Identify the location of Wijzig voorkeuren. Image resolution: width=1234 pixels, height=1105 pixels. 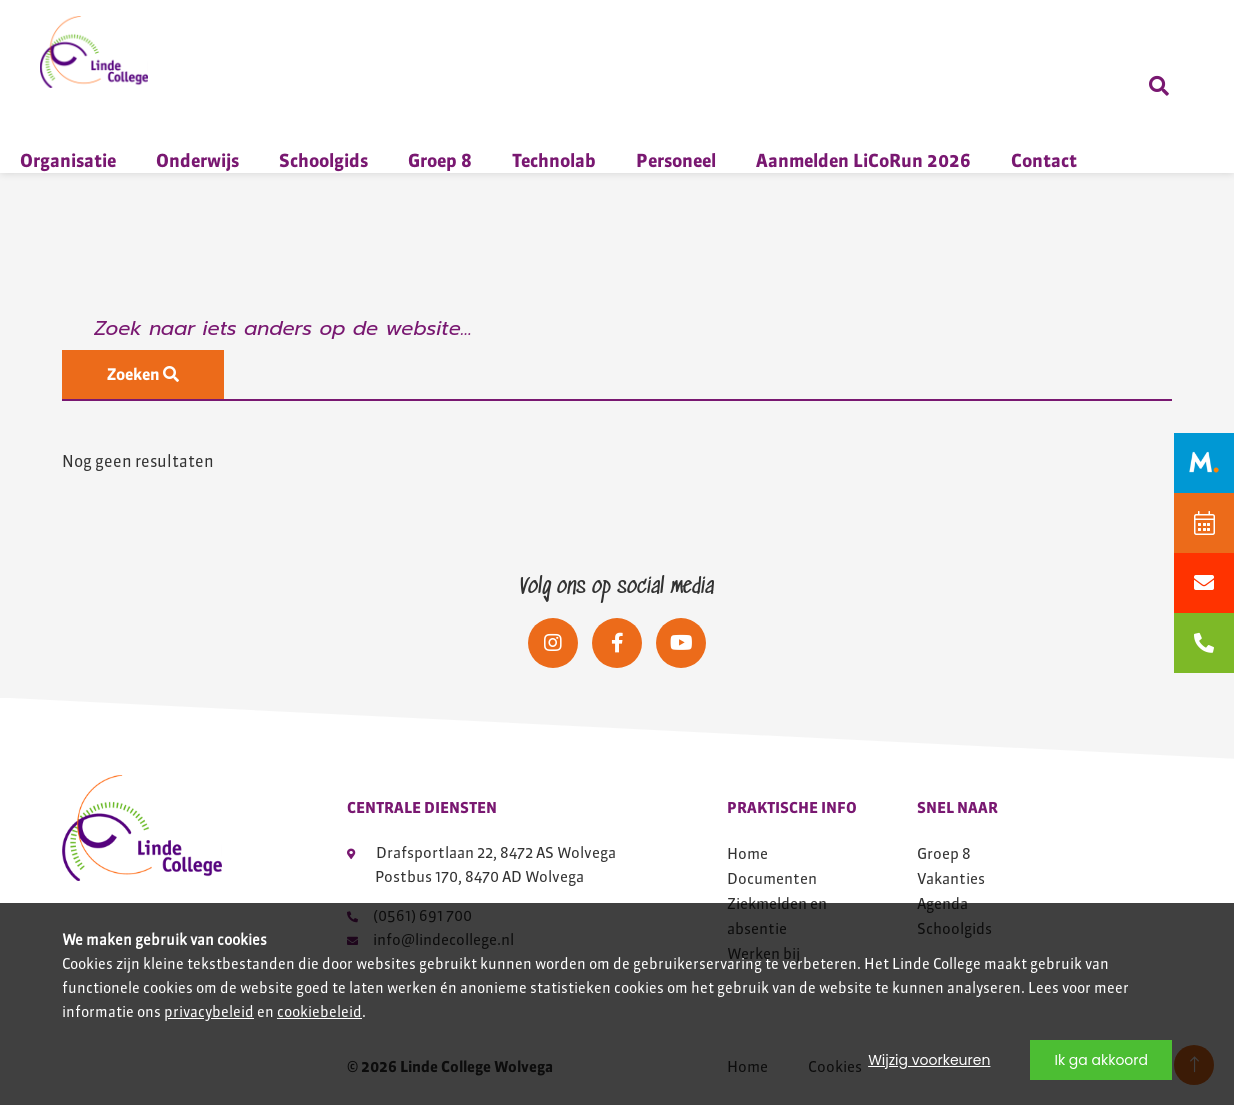
(929, 1060).